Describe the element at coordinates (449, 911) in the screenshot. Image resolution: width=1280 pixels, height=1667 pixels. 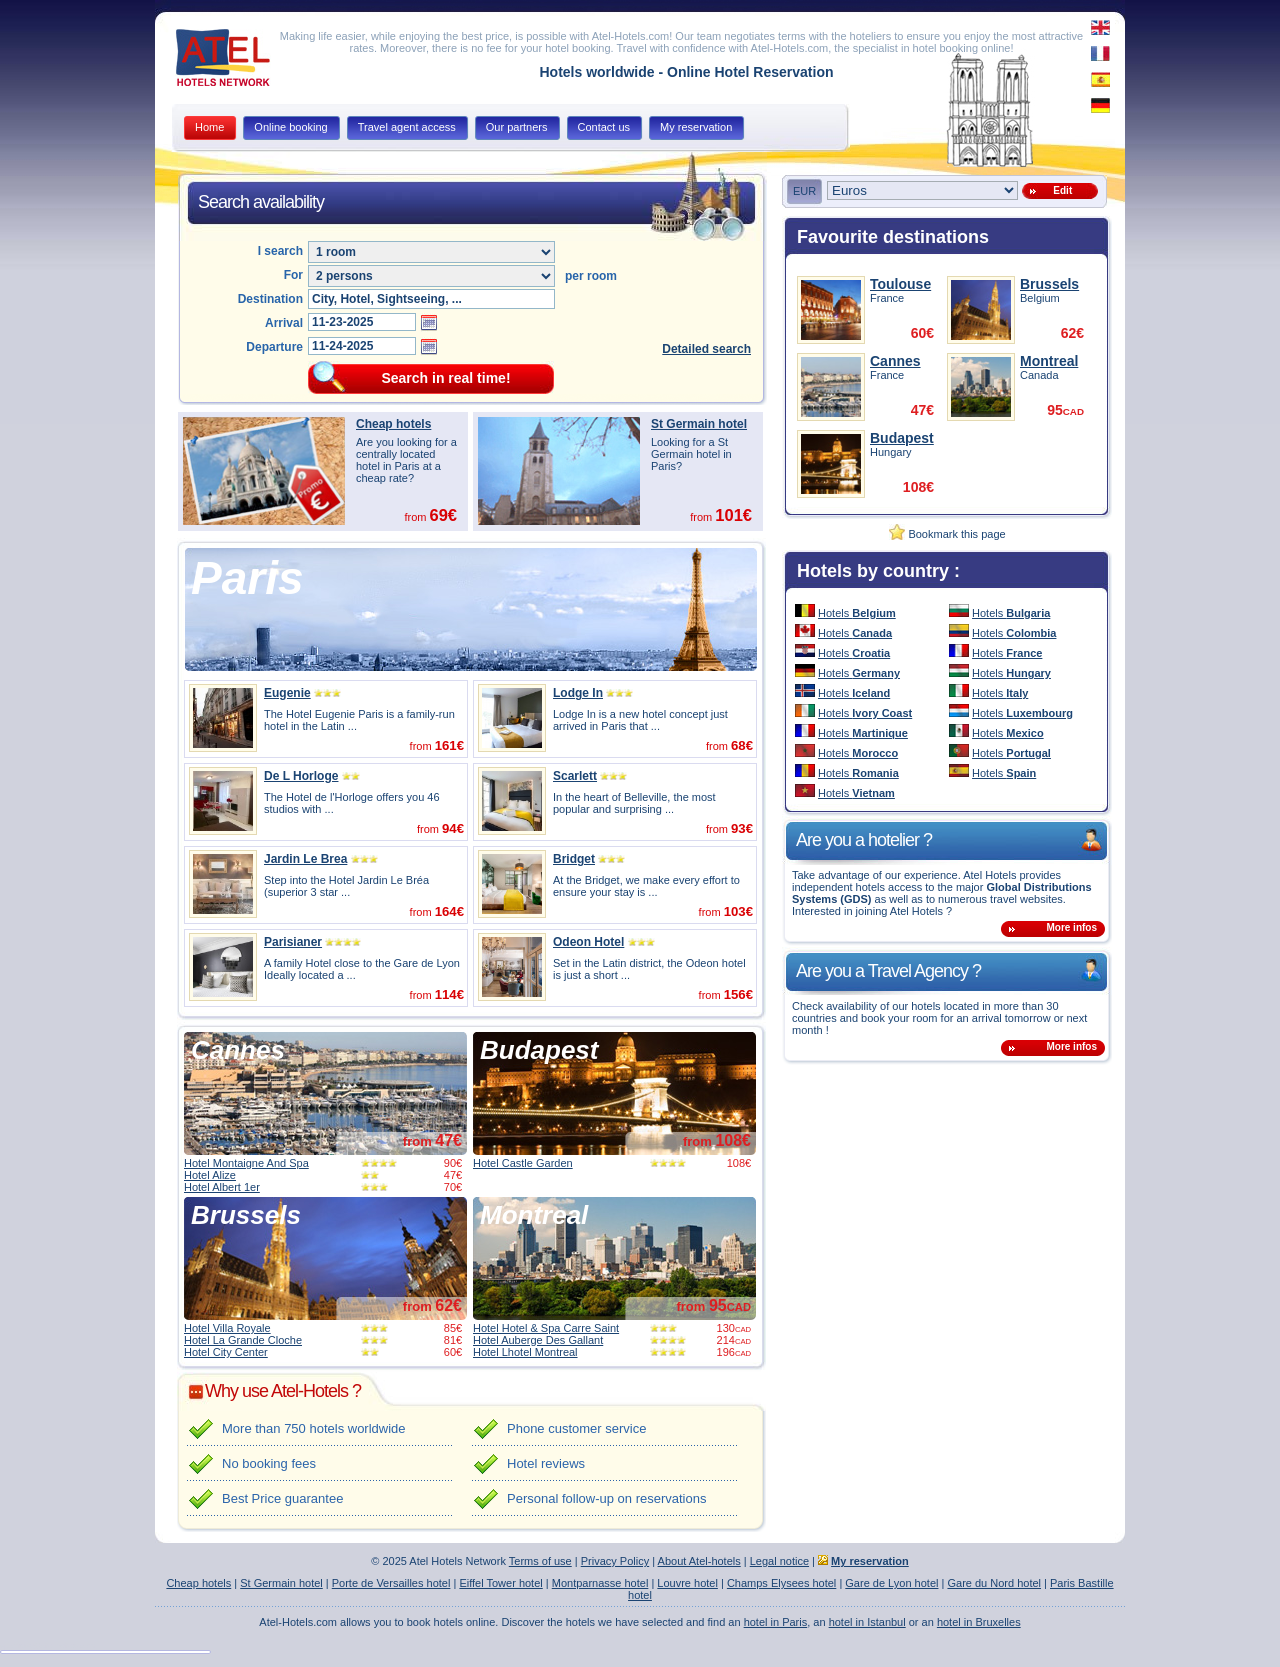
I see `164€` at that location.